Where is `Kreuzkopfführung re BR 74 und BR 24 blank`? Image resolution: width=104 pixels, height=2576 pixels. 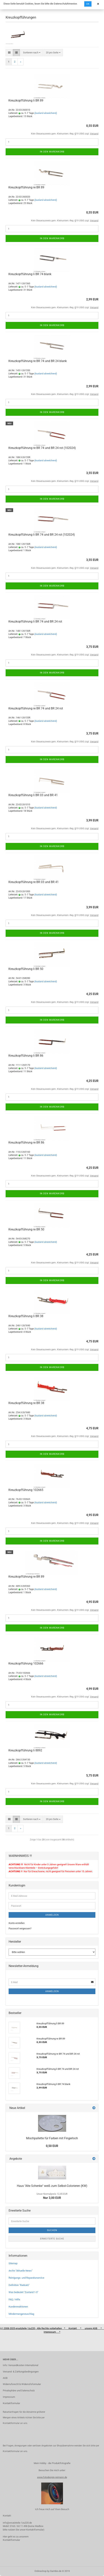
Kreuzkopfführung re BR 74 und BR 24 blank is located at coordinates (37, 361).